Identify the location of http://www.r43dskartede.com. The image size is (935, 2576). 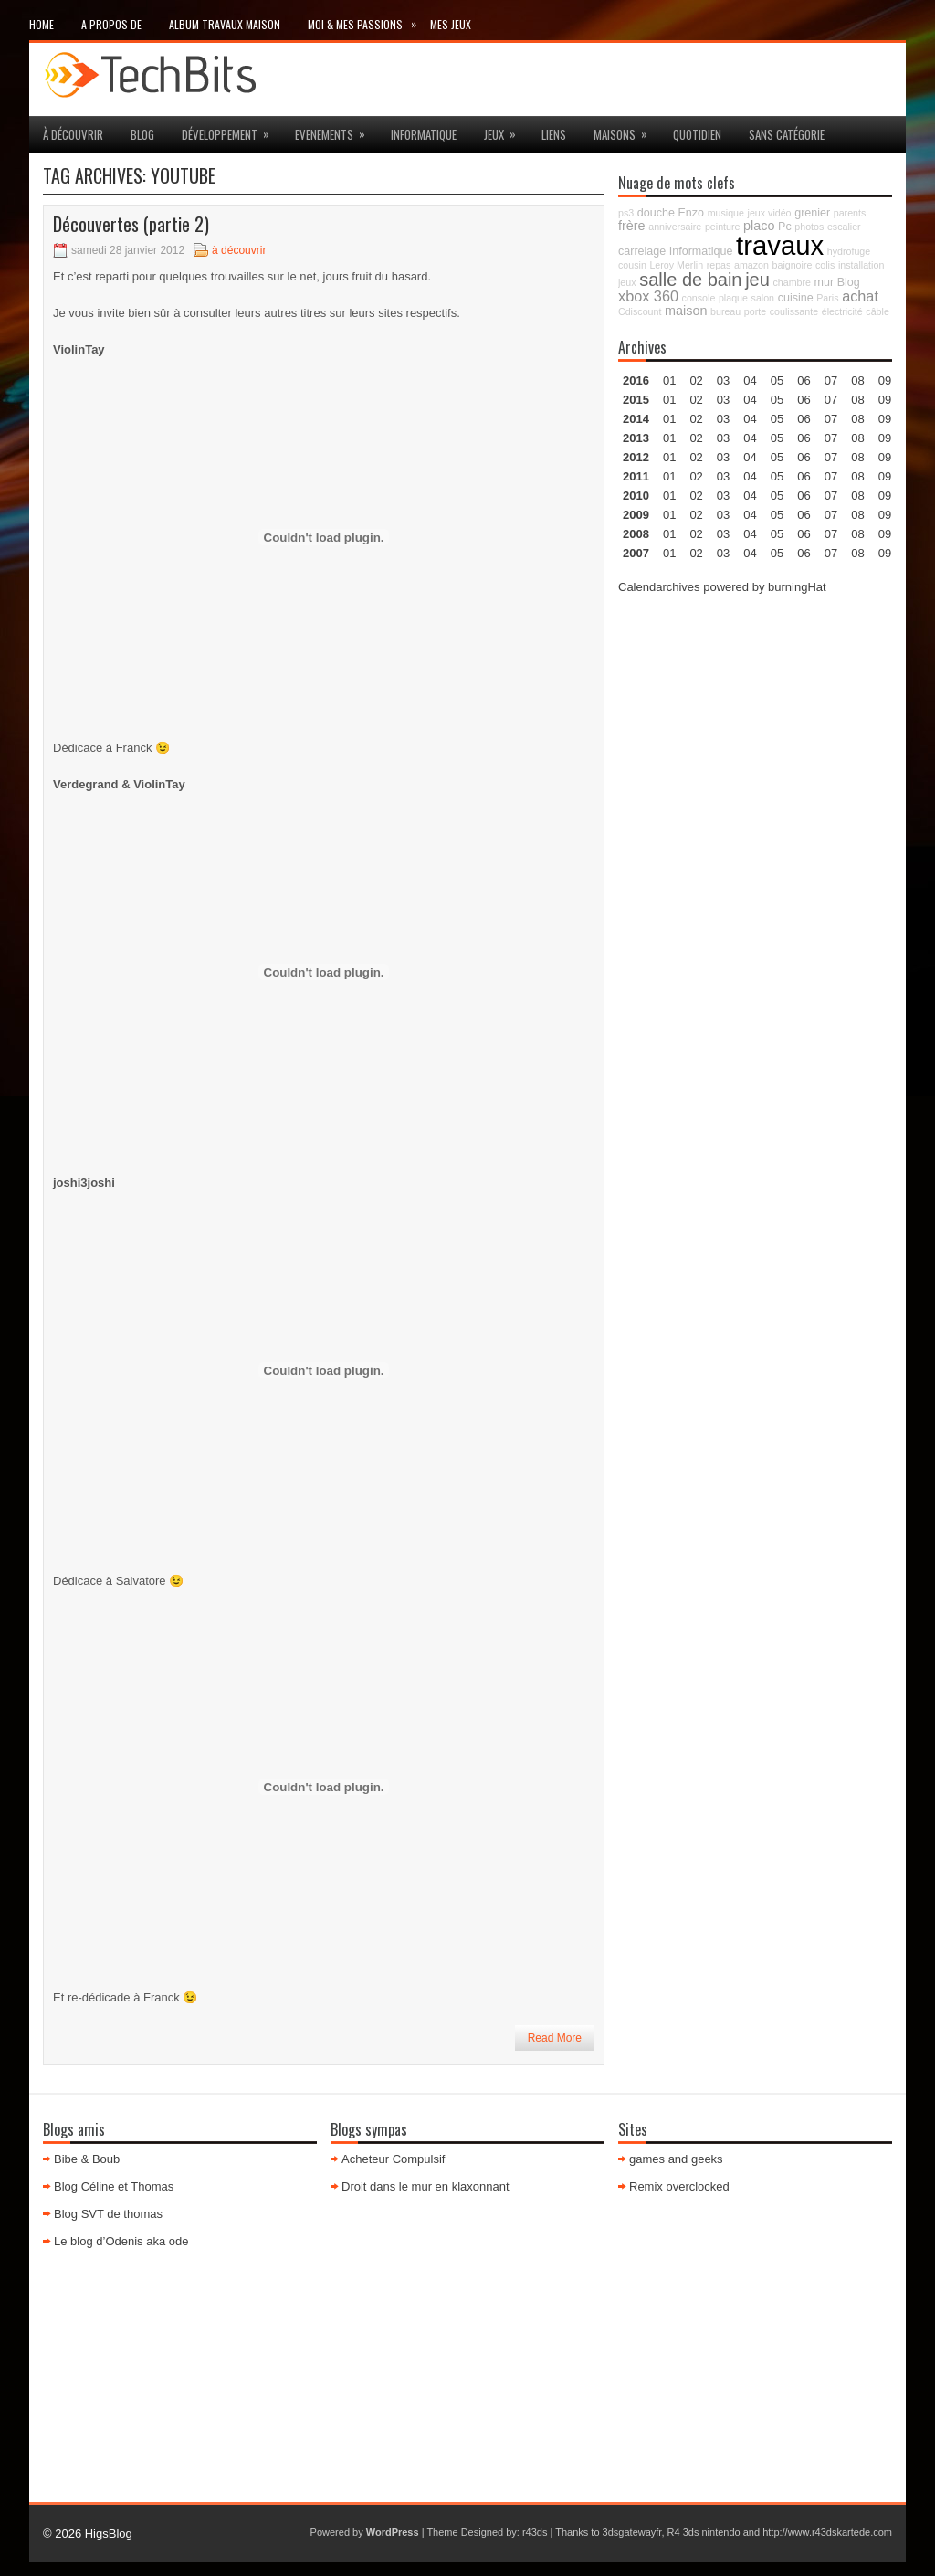
(827, 2532).